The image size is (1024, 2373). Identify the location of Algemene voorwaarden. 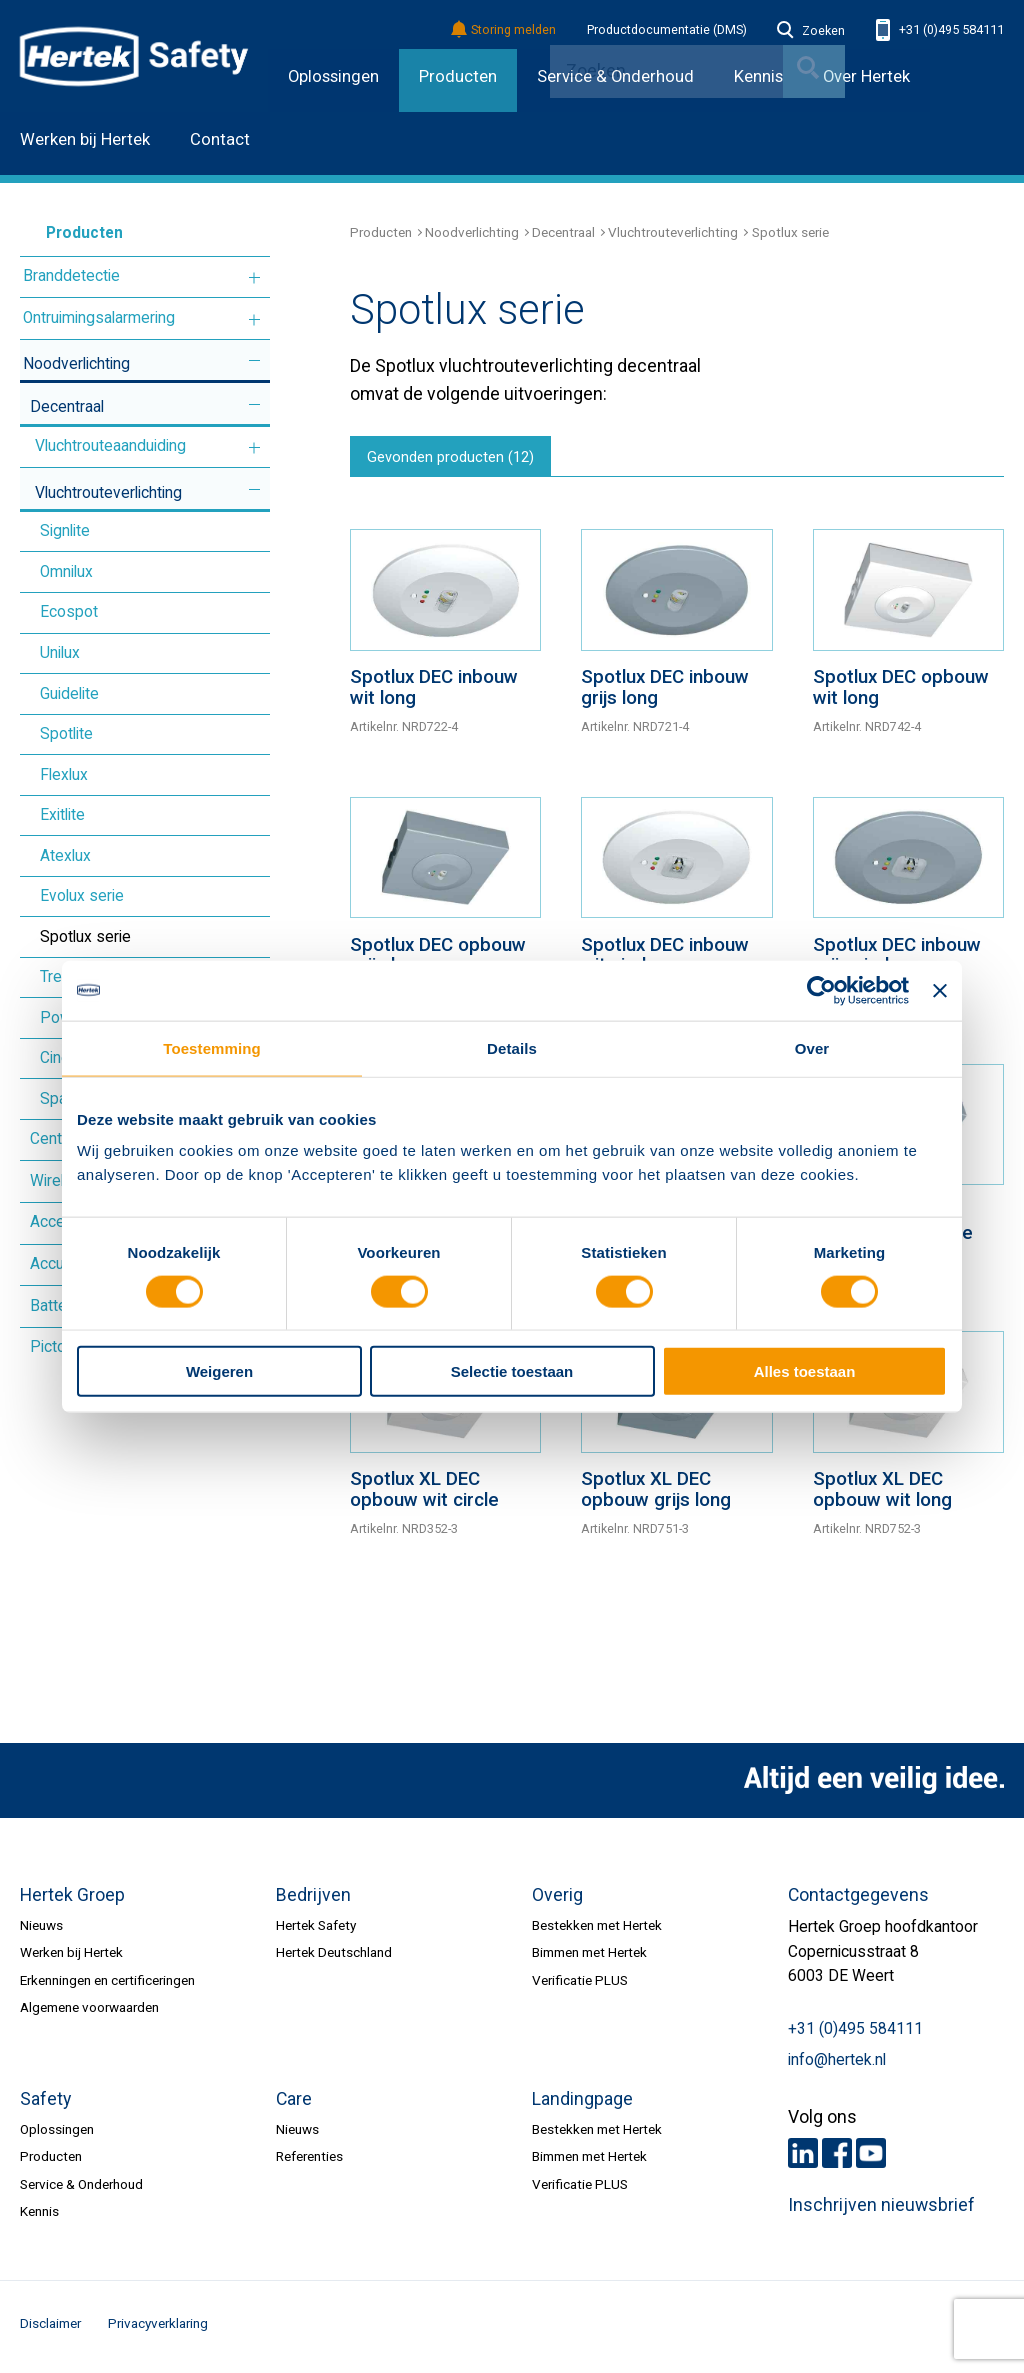
(89, 2012).